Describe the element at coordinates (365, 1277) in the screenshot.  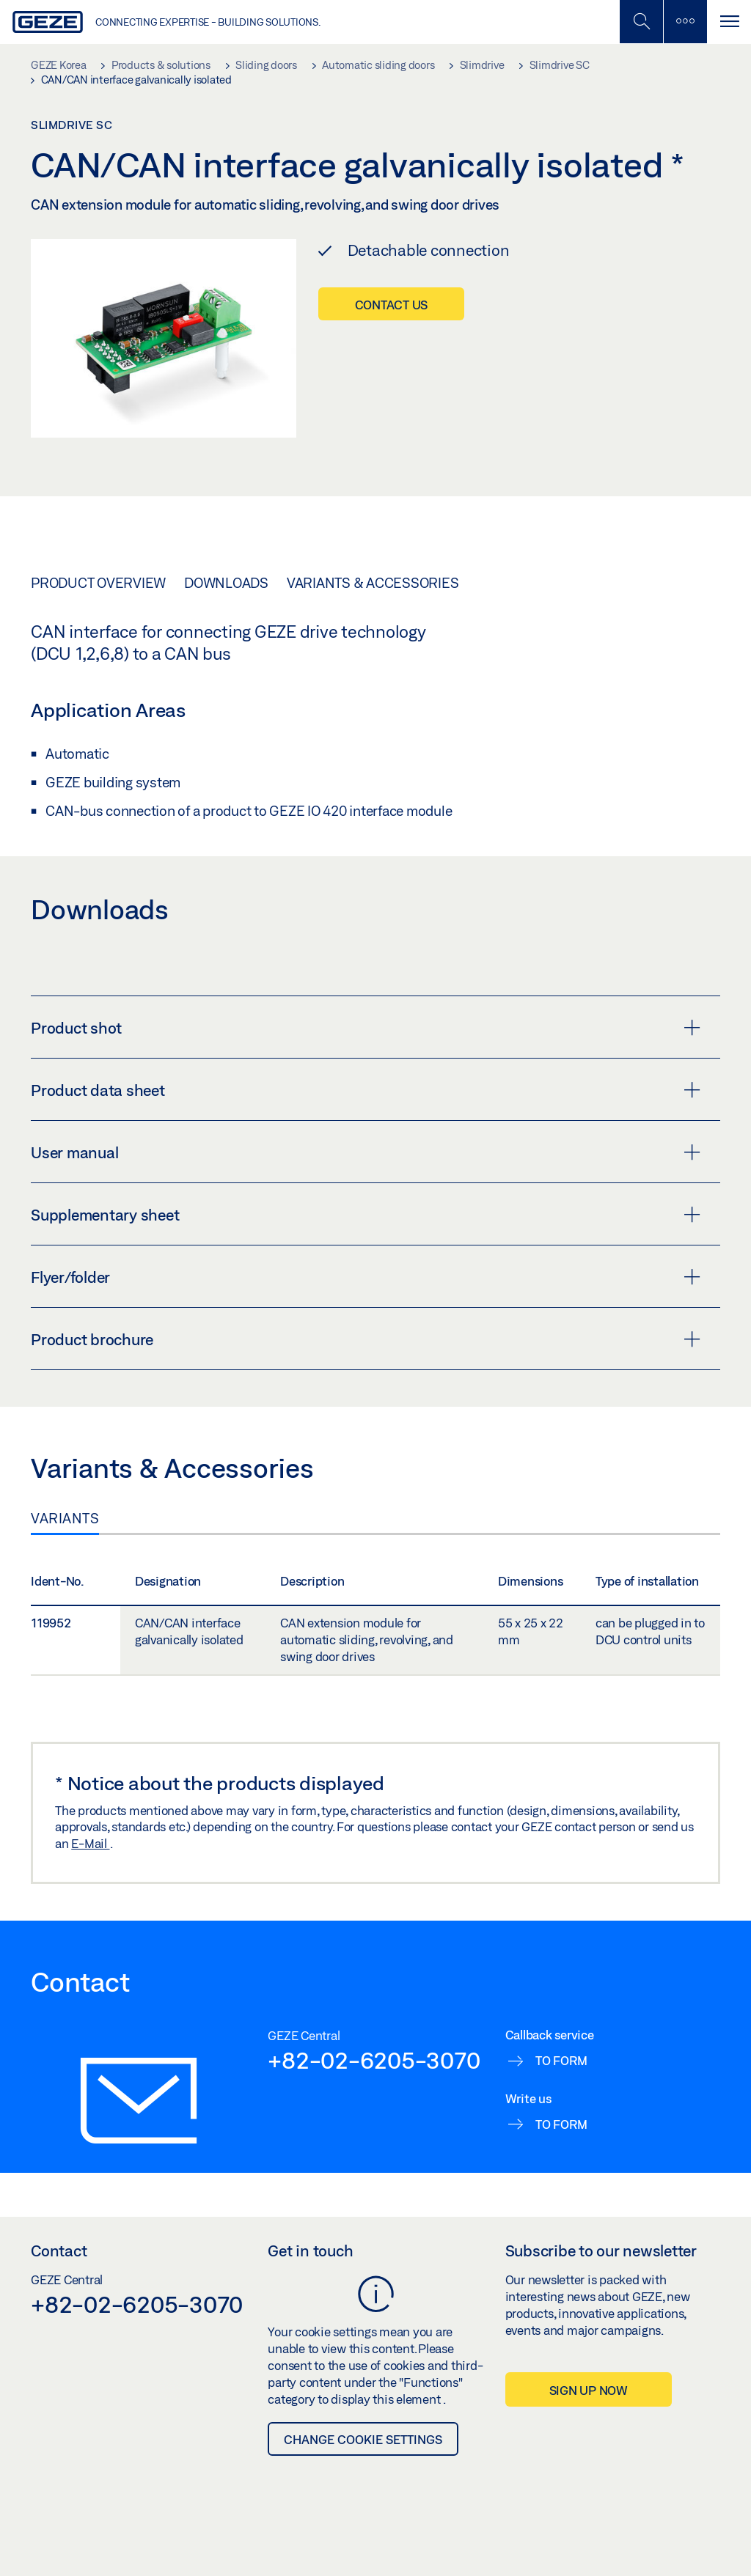
I see `Flyer/folder [button]` at that location.